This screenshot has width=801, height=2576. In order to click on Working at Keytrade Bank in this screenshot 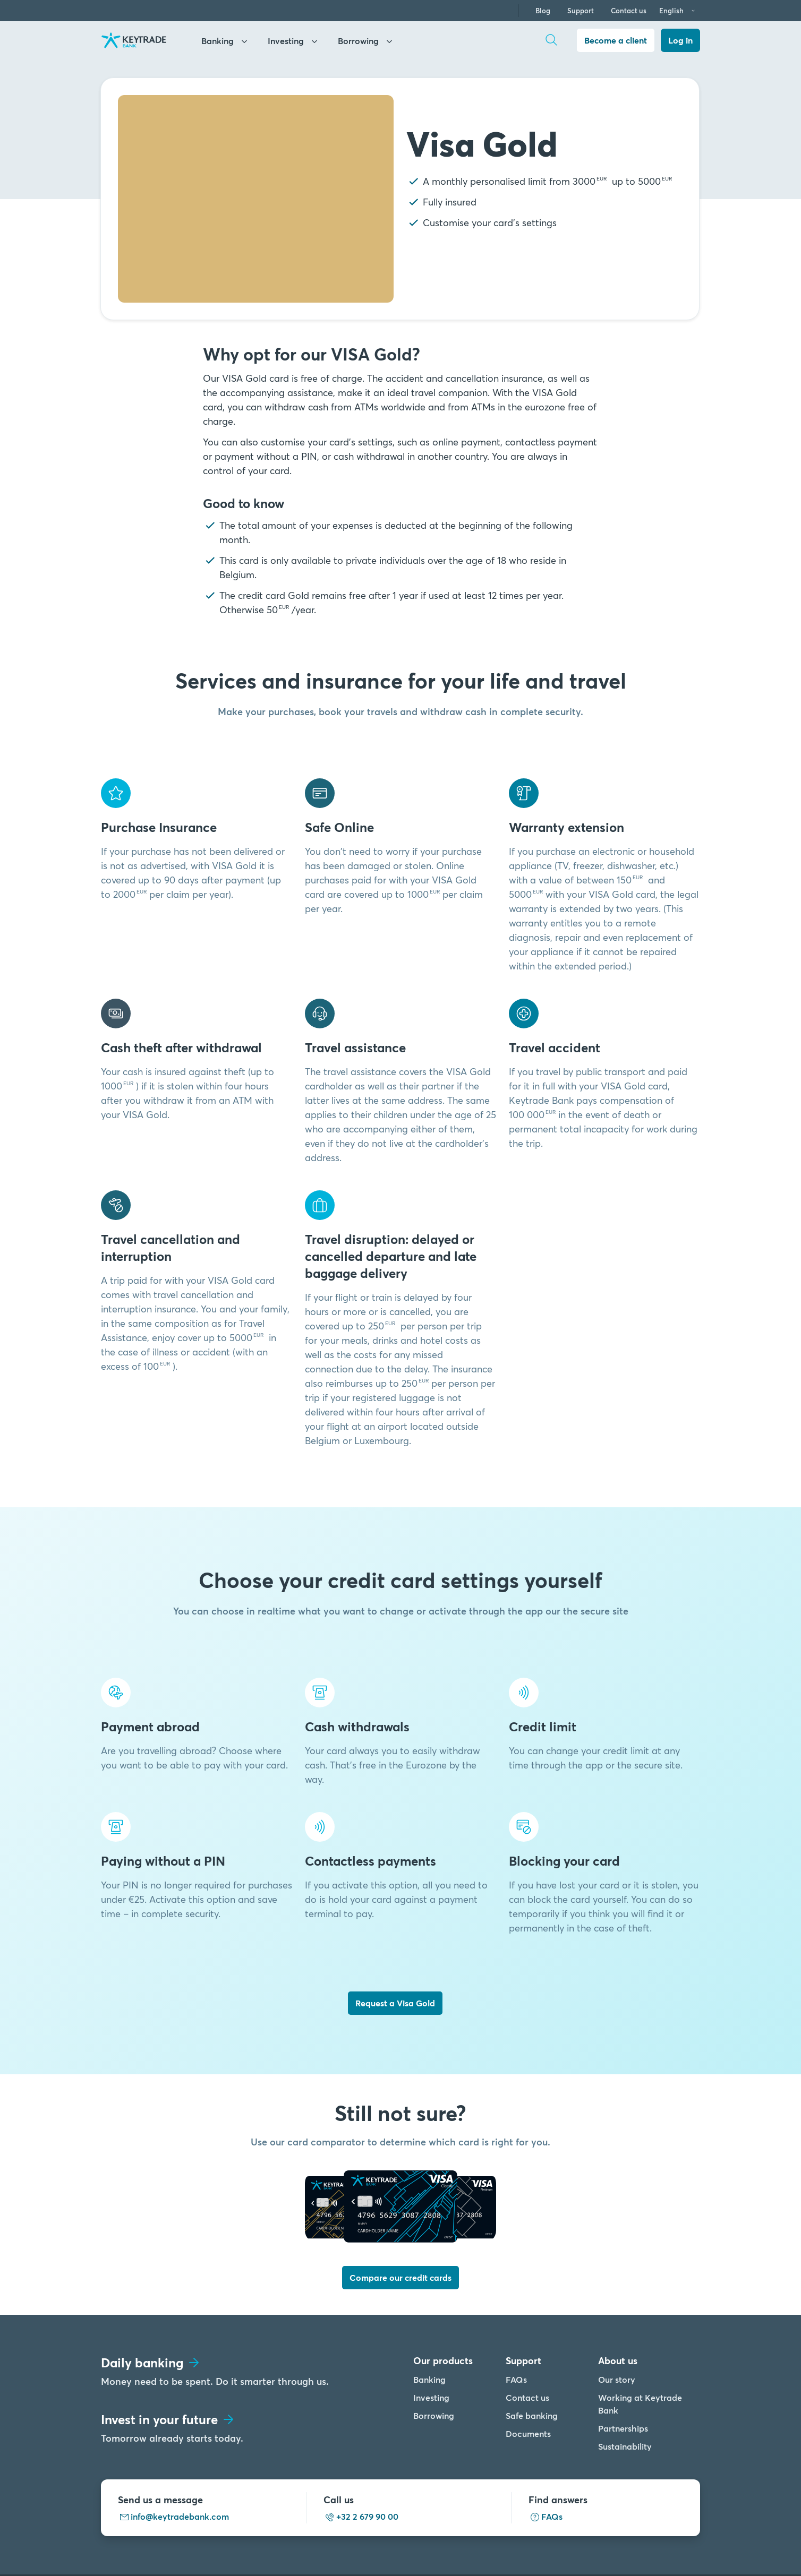, I will do `click(640, 2331)`.